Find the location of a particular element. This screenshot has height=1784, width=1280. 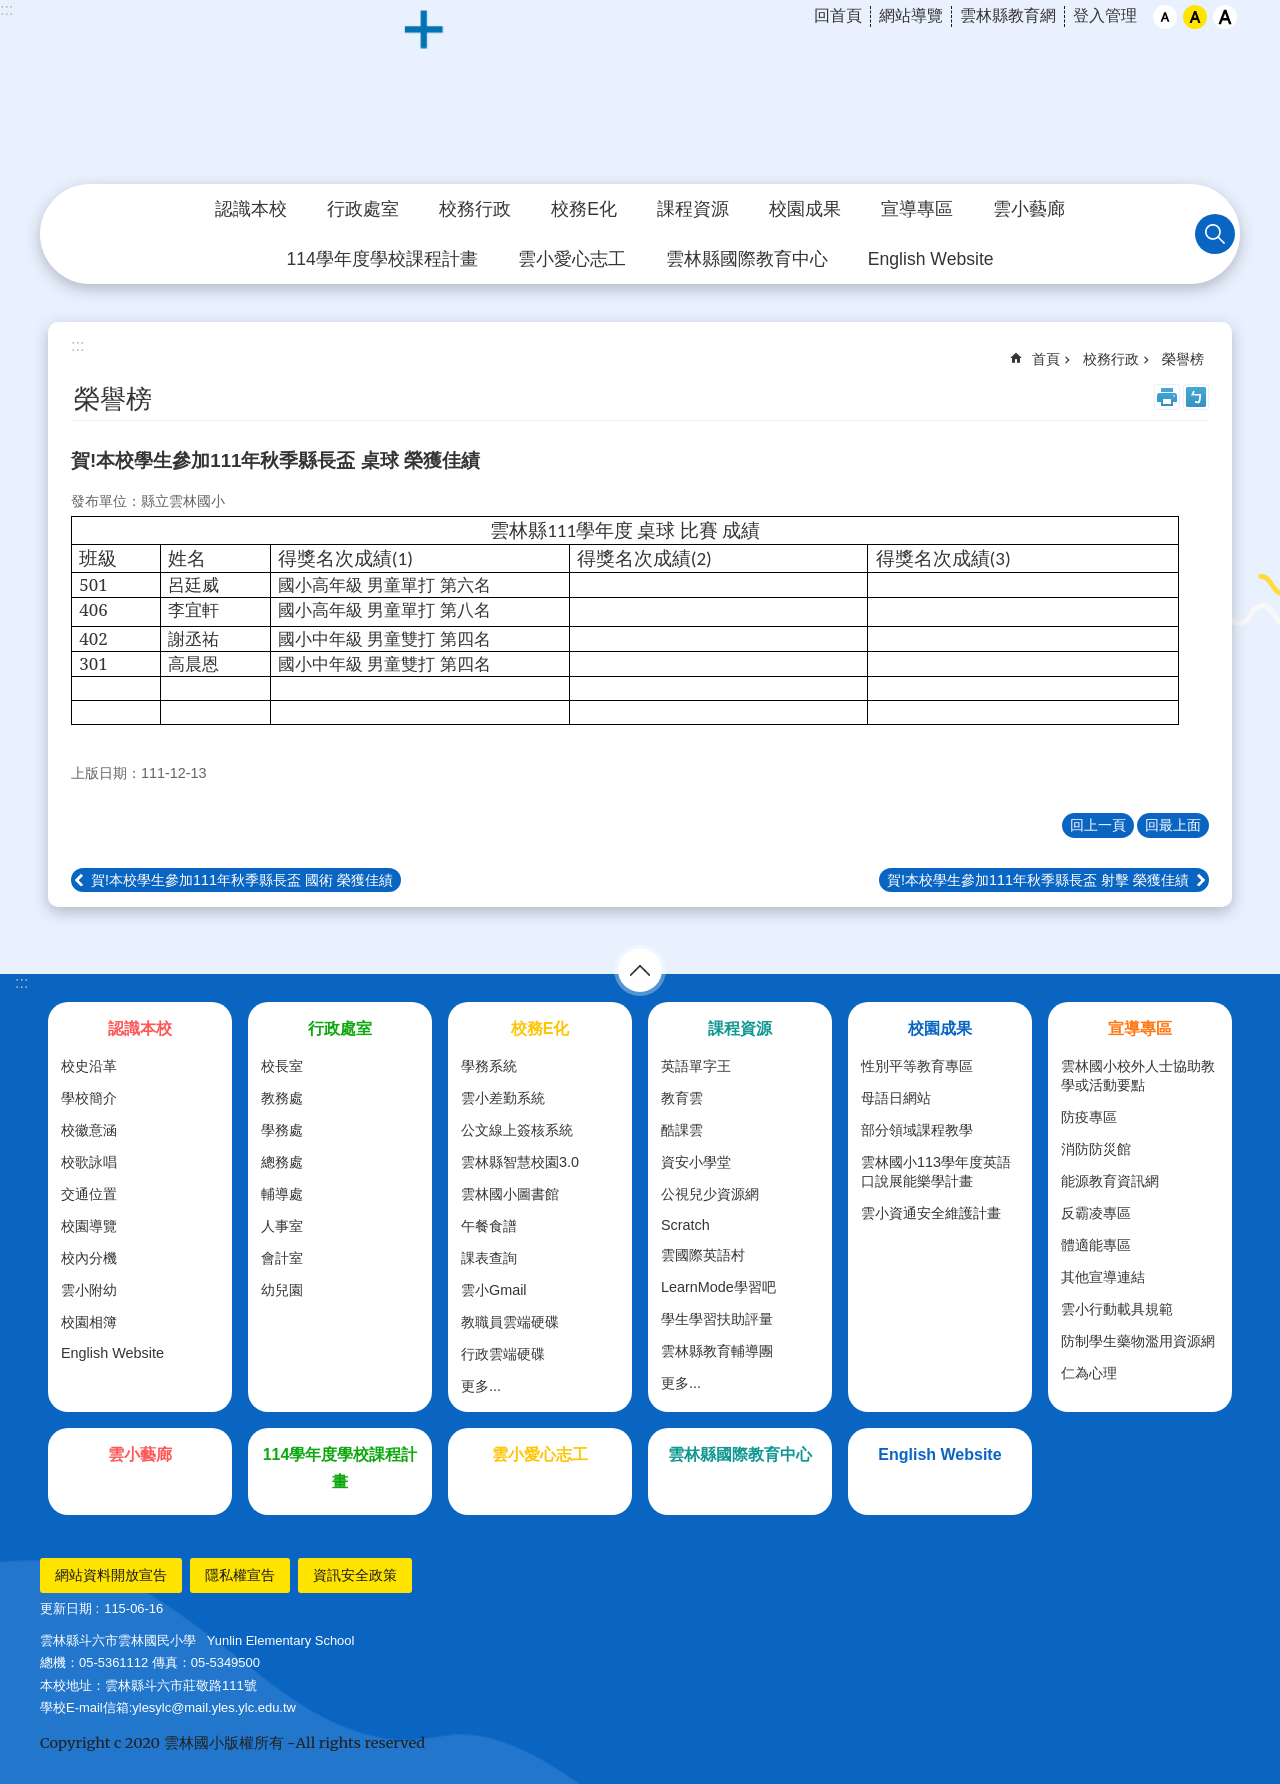

資訊安全政策 [link] is located at coordinates (355, 1575).